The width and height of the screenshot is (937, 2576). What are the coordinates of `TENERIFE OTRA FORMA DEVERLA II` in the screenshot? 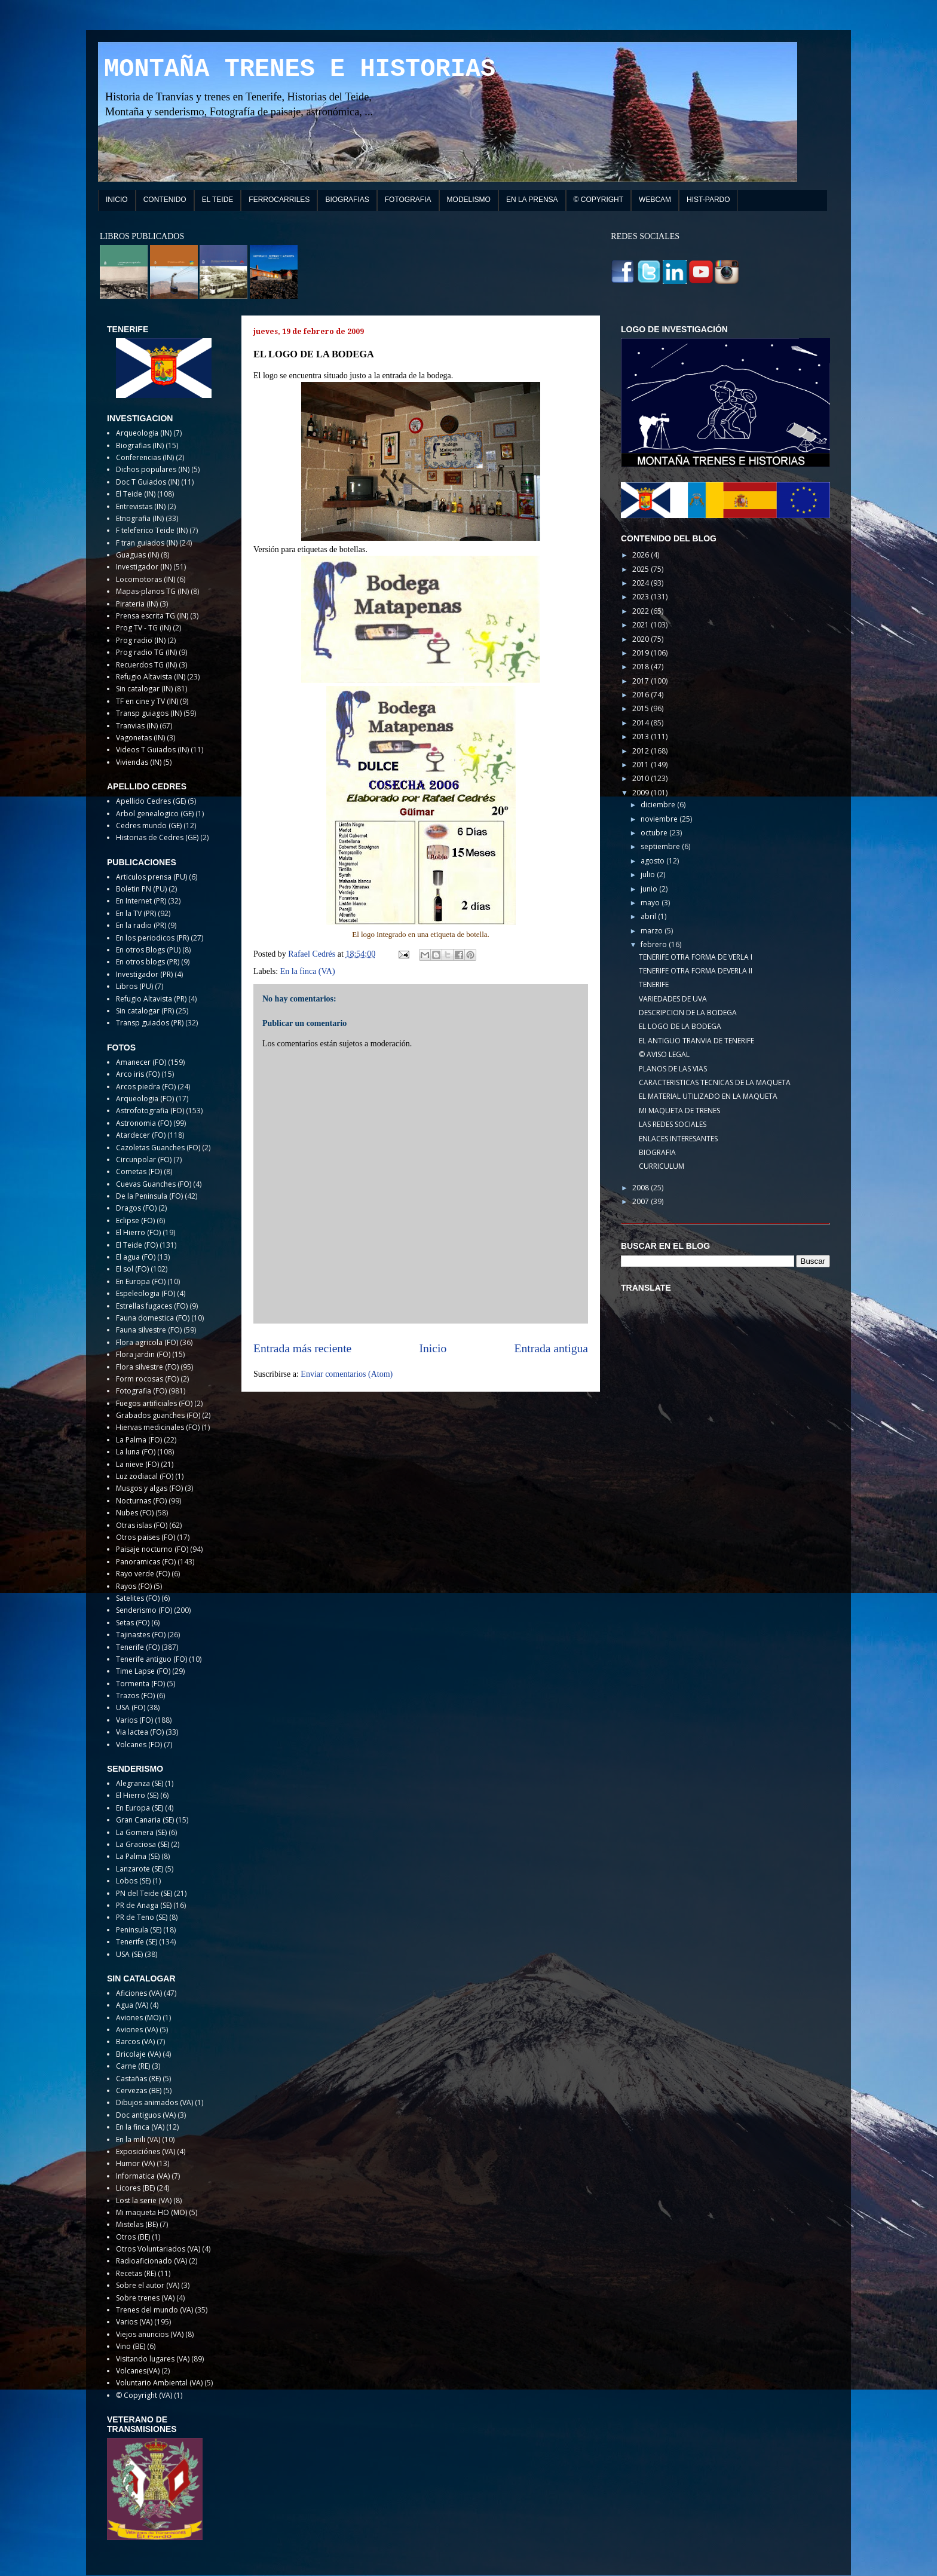 It's located at (695, 971).